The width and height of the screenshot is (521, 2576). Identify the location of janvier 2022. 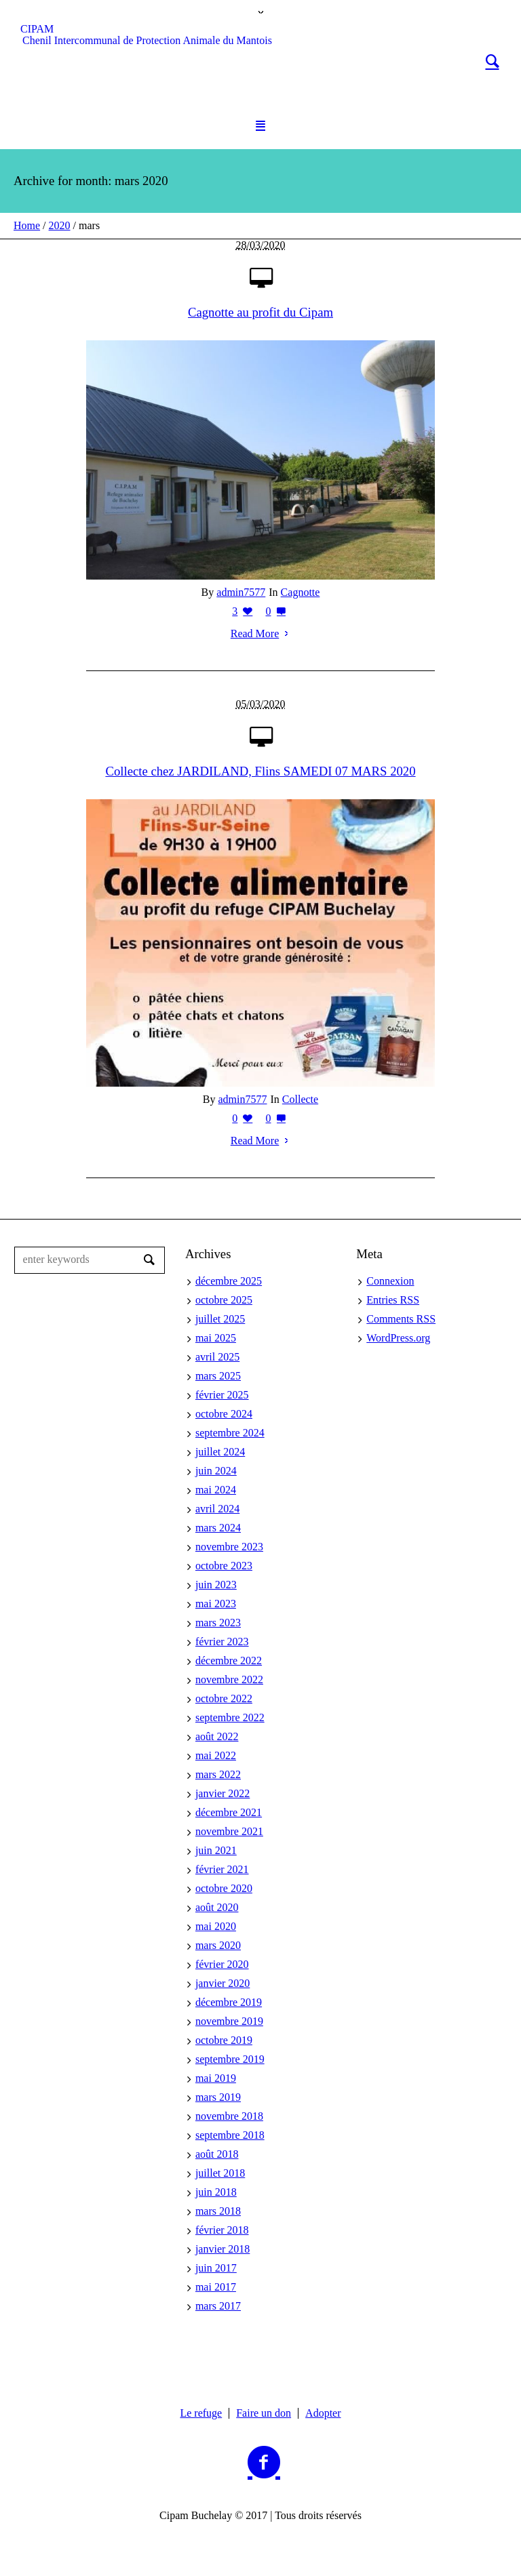
(222, 1793).